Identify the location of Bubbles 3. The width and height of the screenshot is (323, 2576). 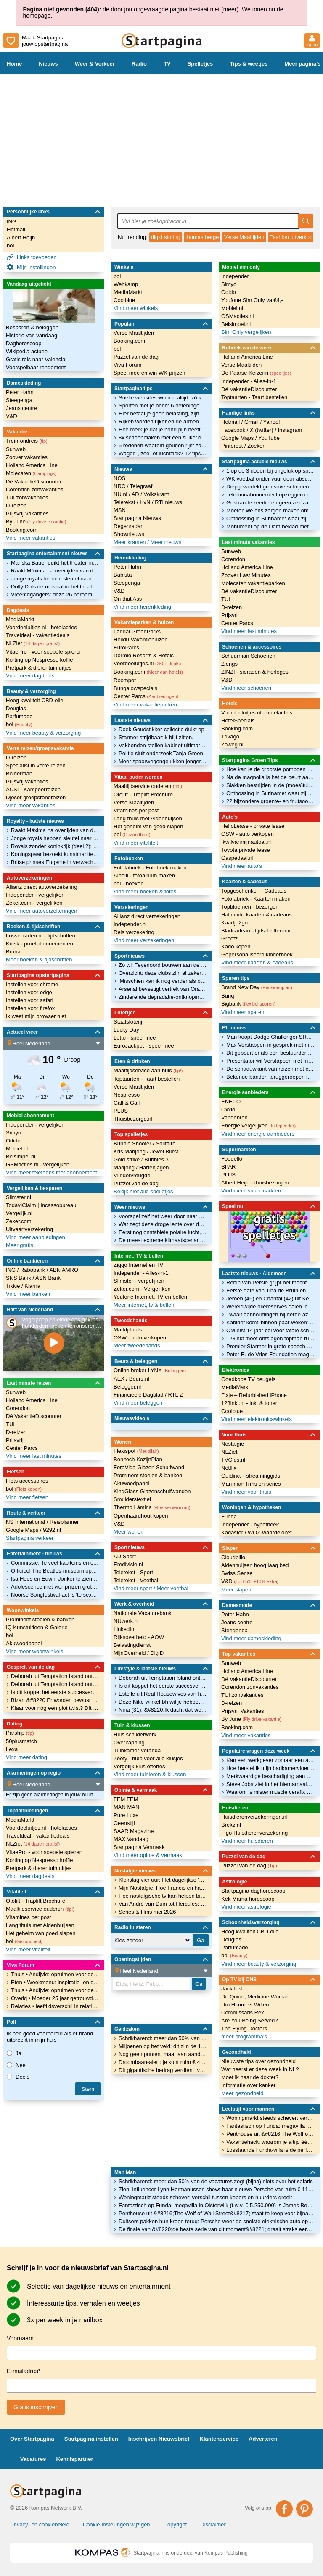
(156, 1159).